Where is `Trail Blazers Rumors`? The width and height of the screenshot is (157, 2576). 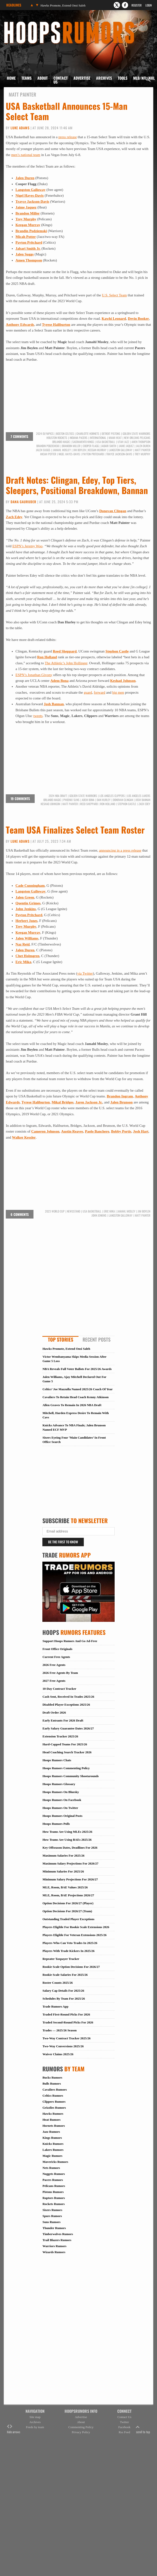 Trail Blazers Rumors is located at coordinates (56, 2240).